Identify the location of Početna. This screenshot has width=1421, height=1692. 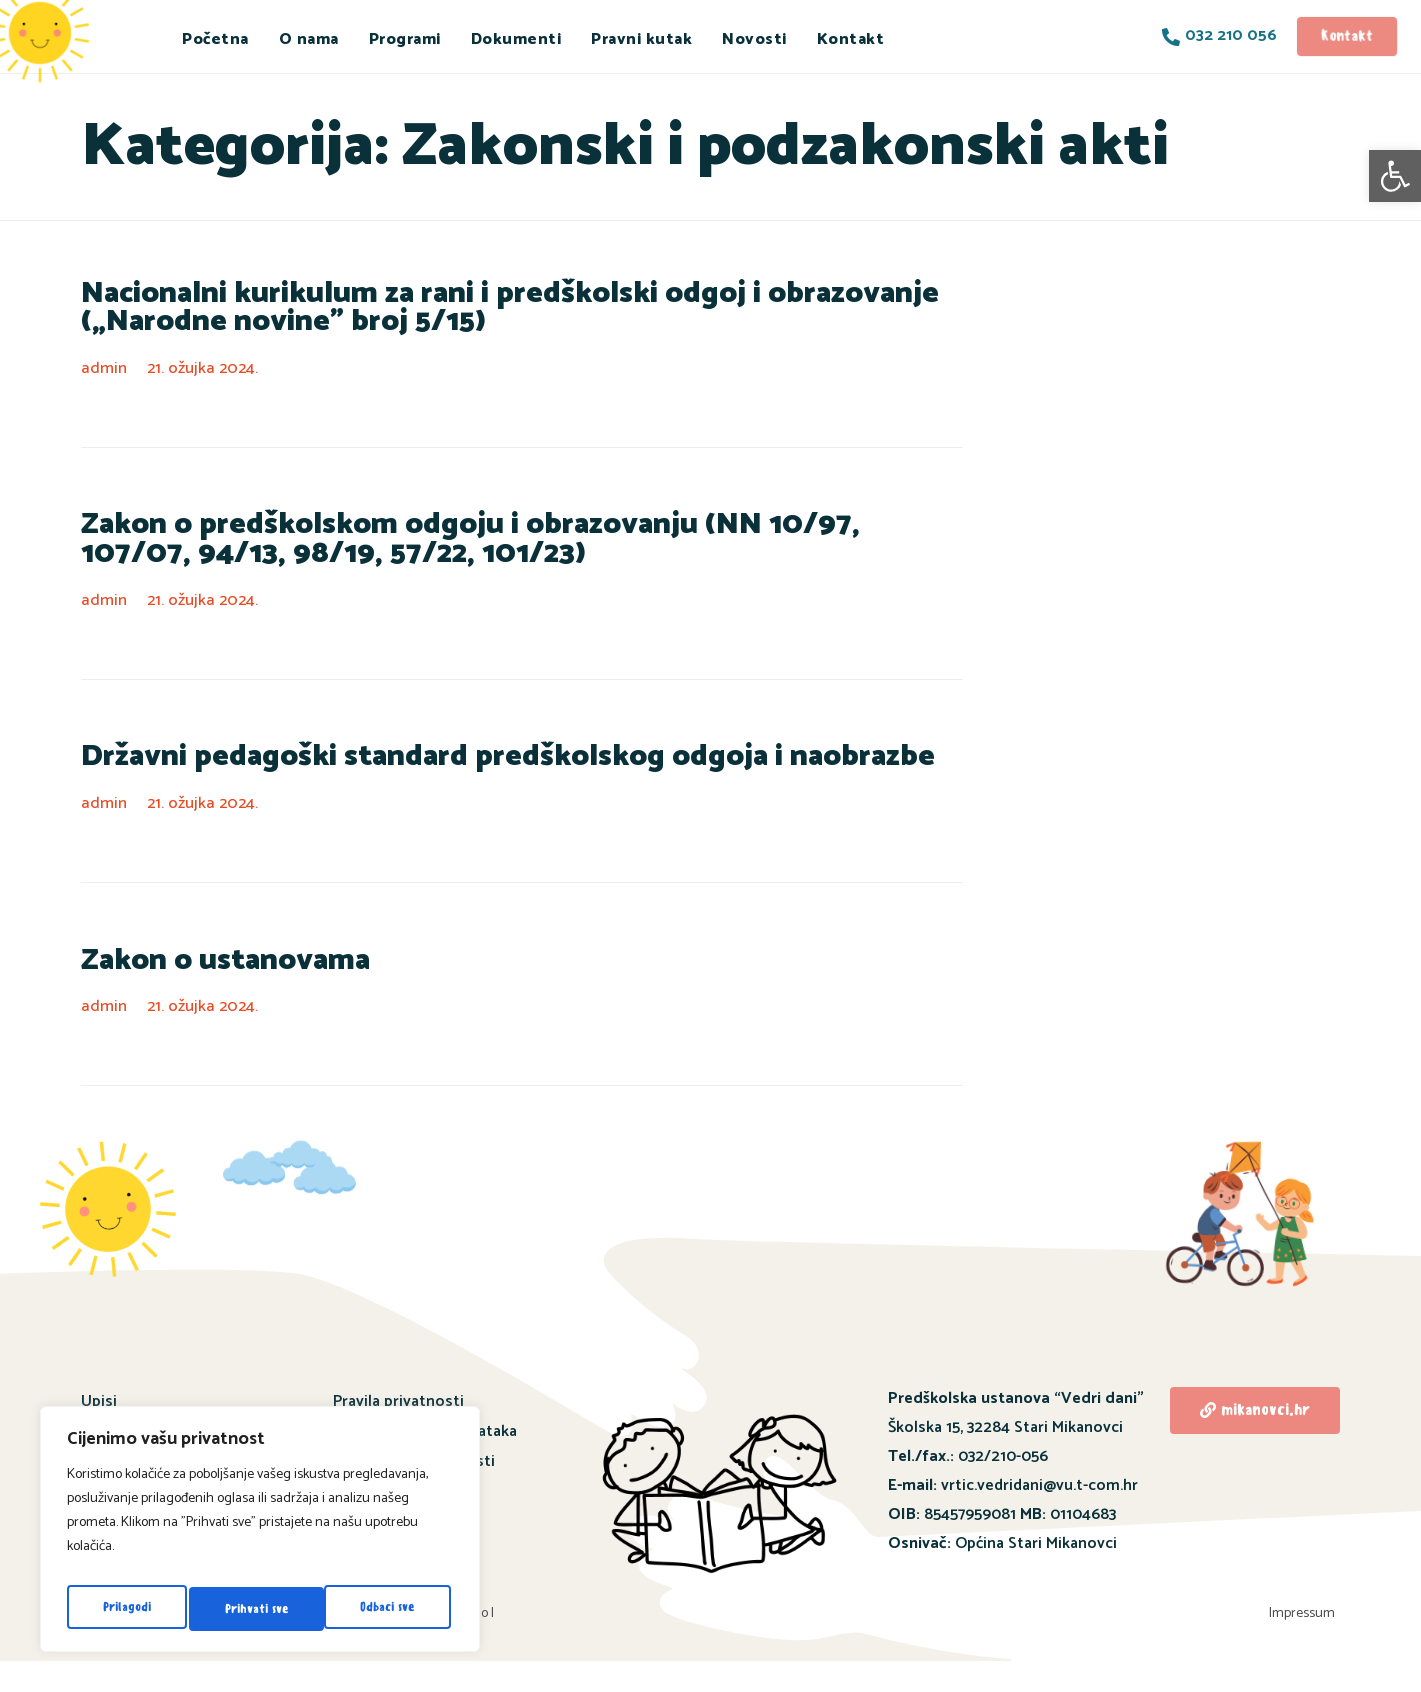
(215, 39).